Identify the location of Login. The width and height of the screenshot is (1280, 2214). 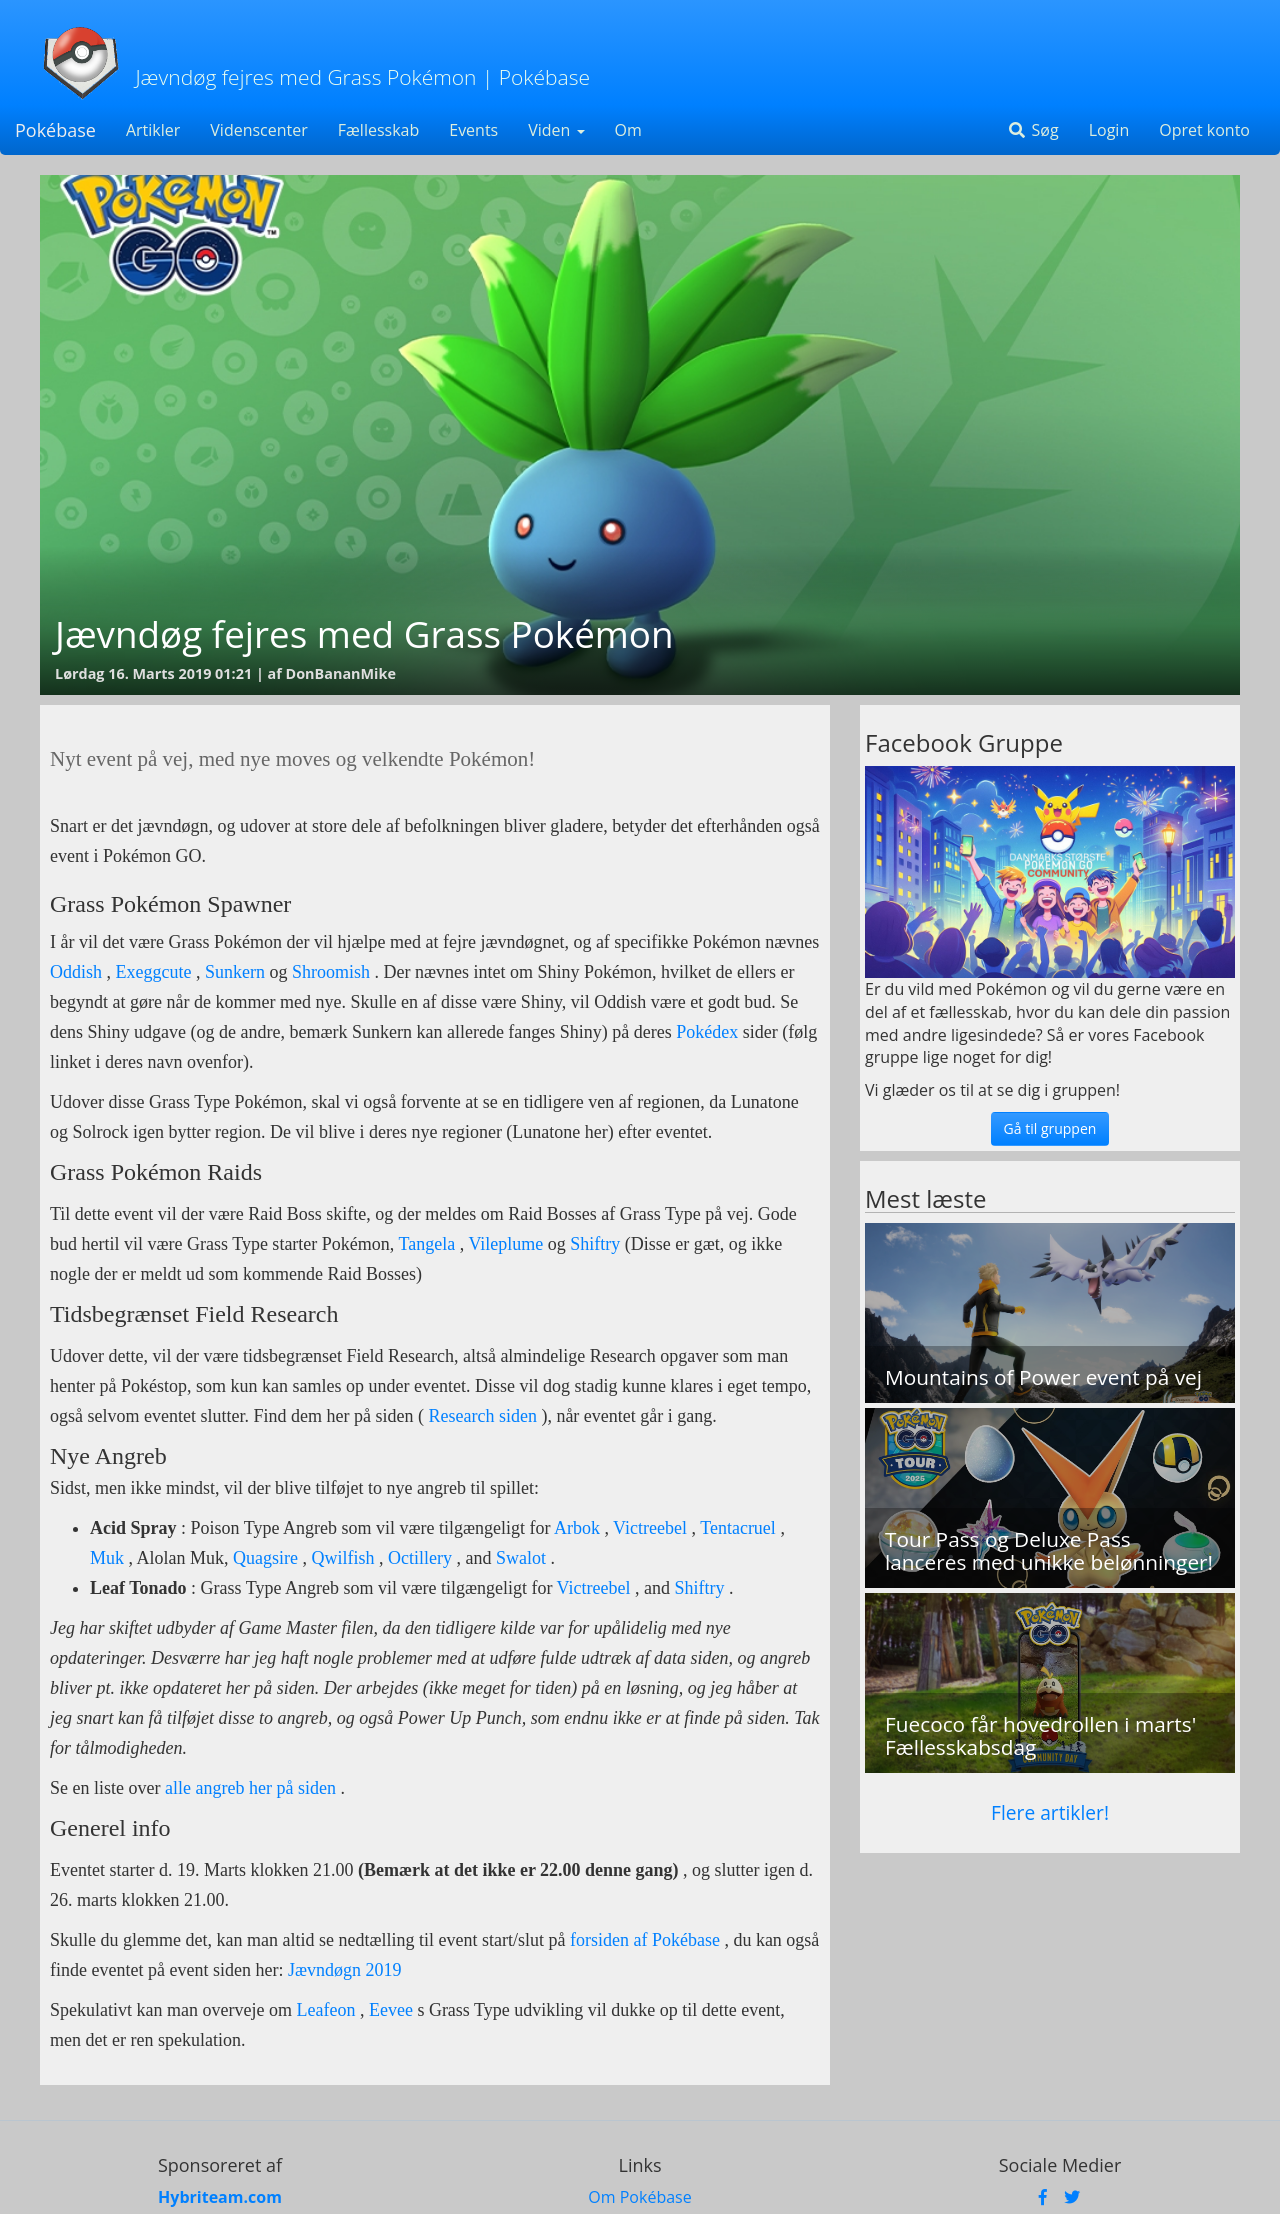
(1109, 130).